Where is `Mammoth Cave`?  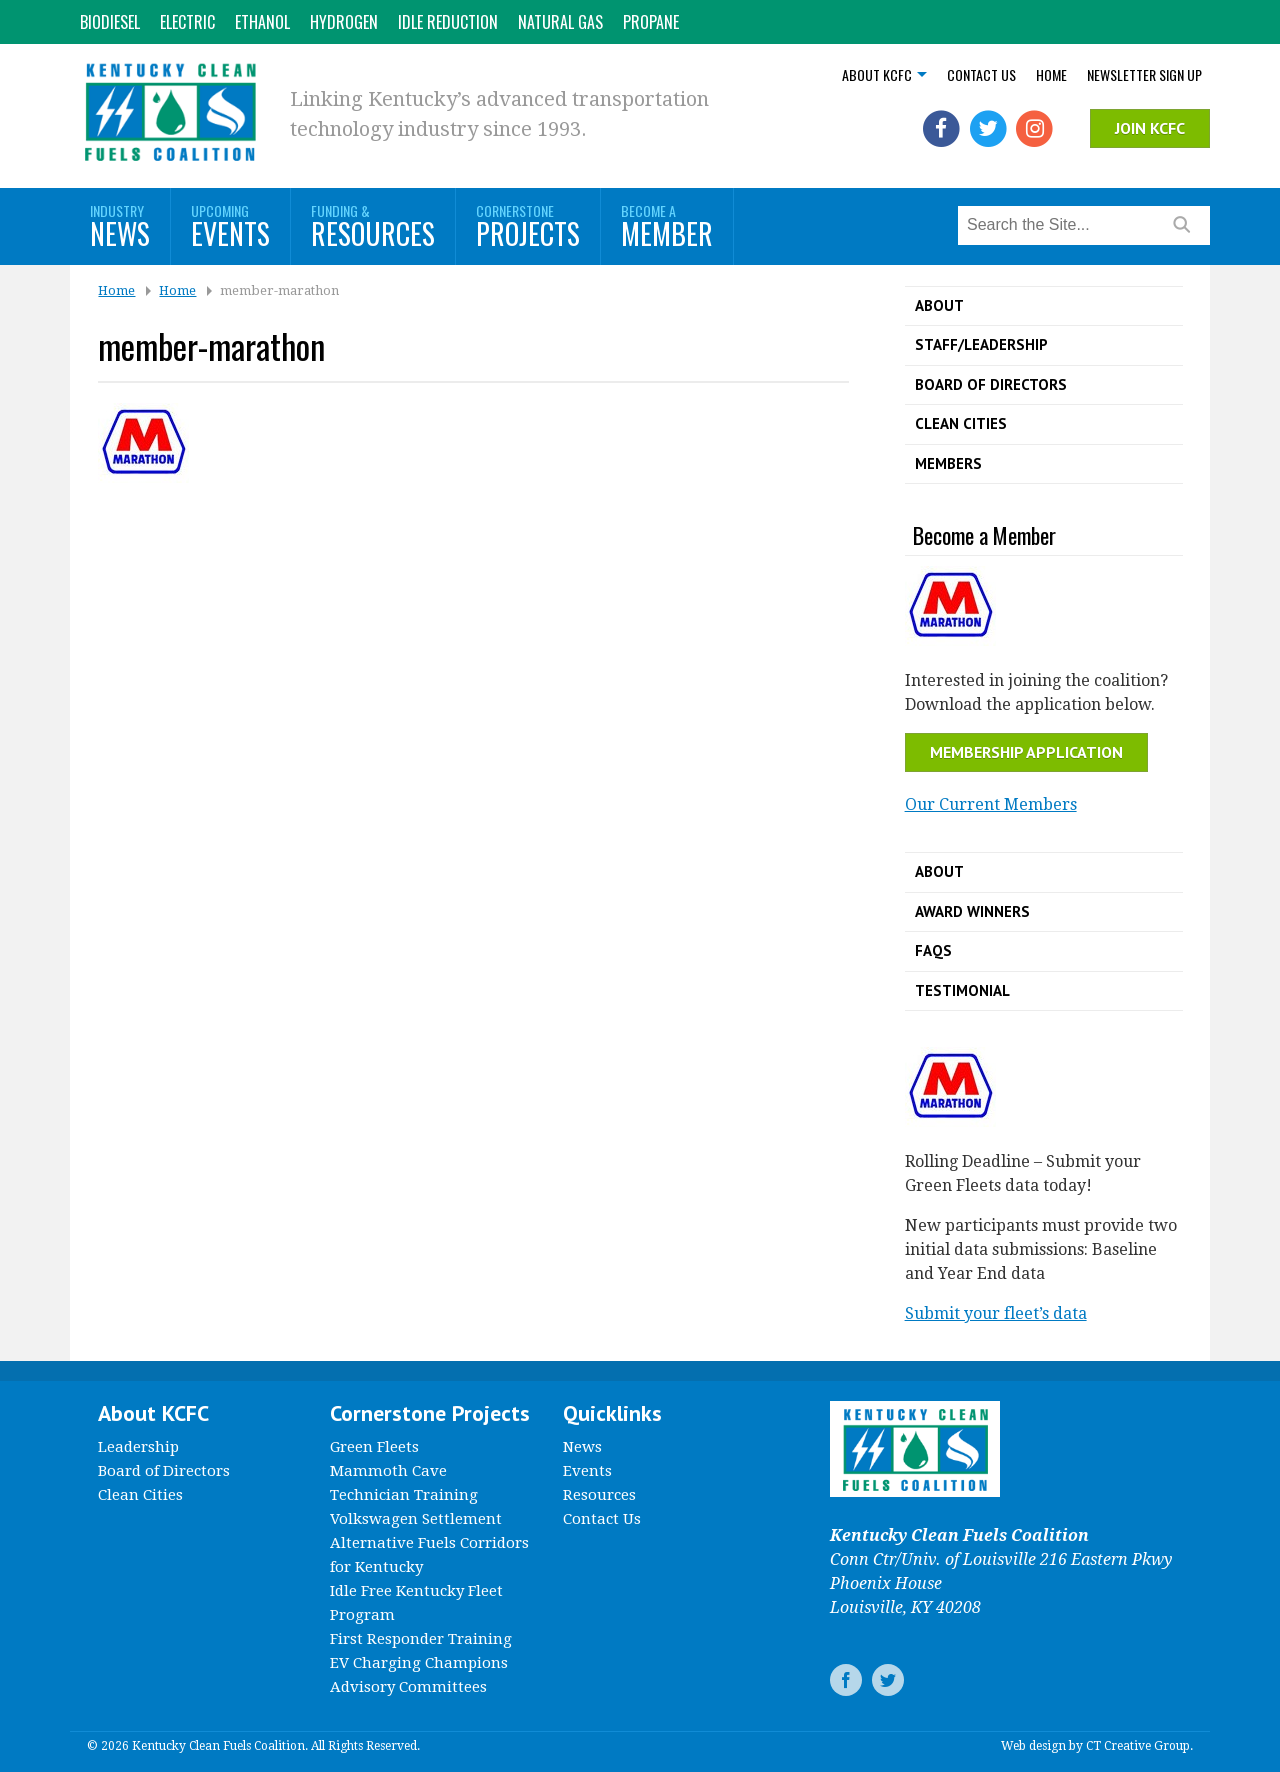 Mammoth Cave is located at coordinates (388, 1471).